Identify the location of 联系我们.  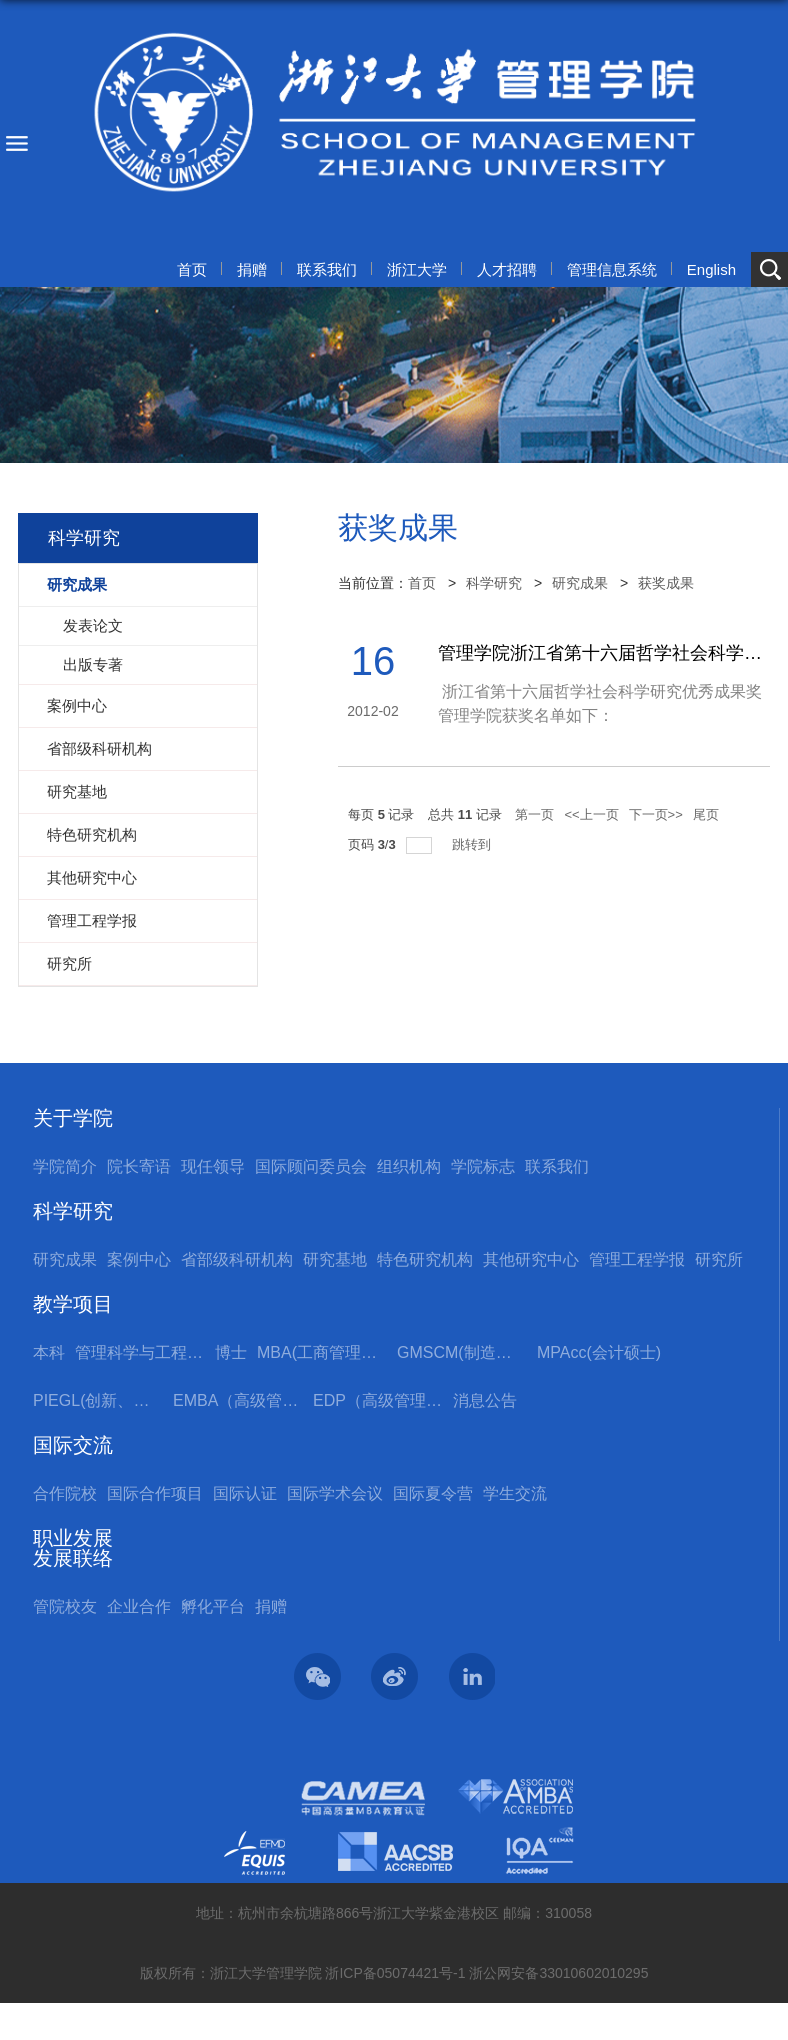
(327, 269).